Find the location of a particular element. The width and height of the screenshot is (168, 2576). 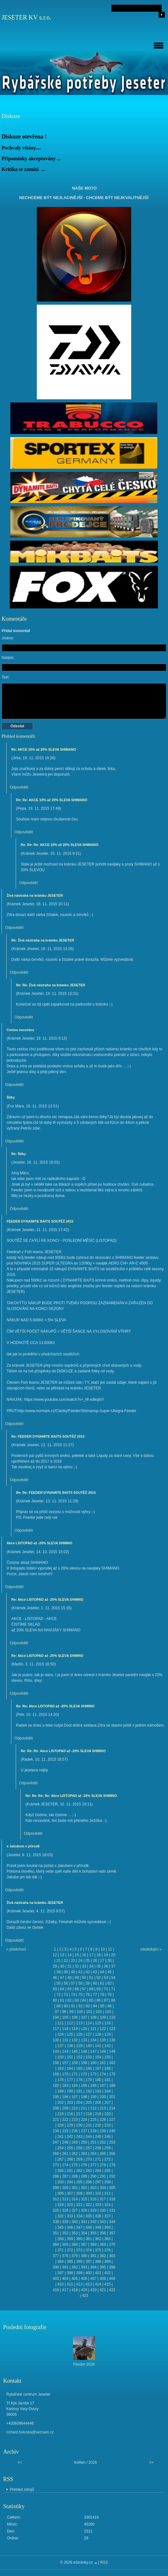

380 is located at coordinates (84, 2256).